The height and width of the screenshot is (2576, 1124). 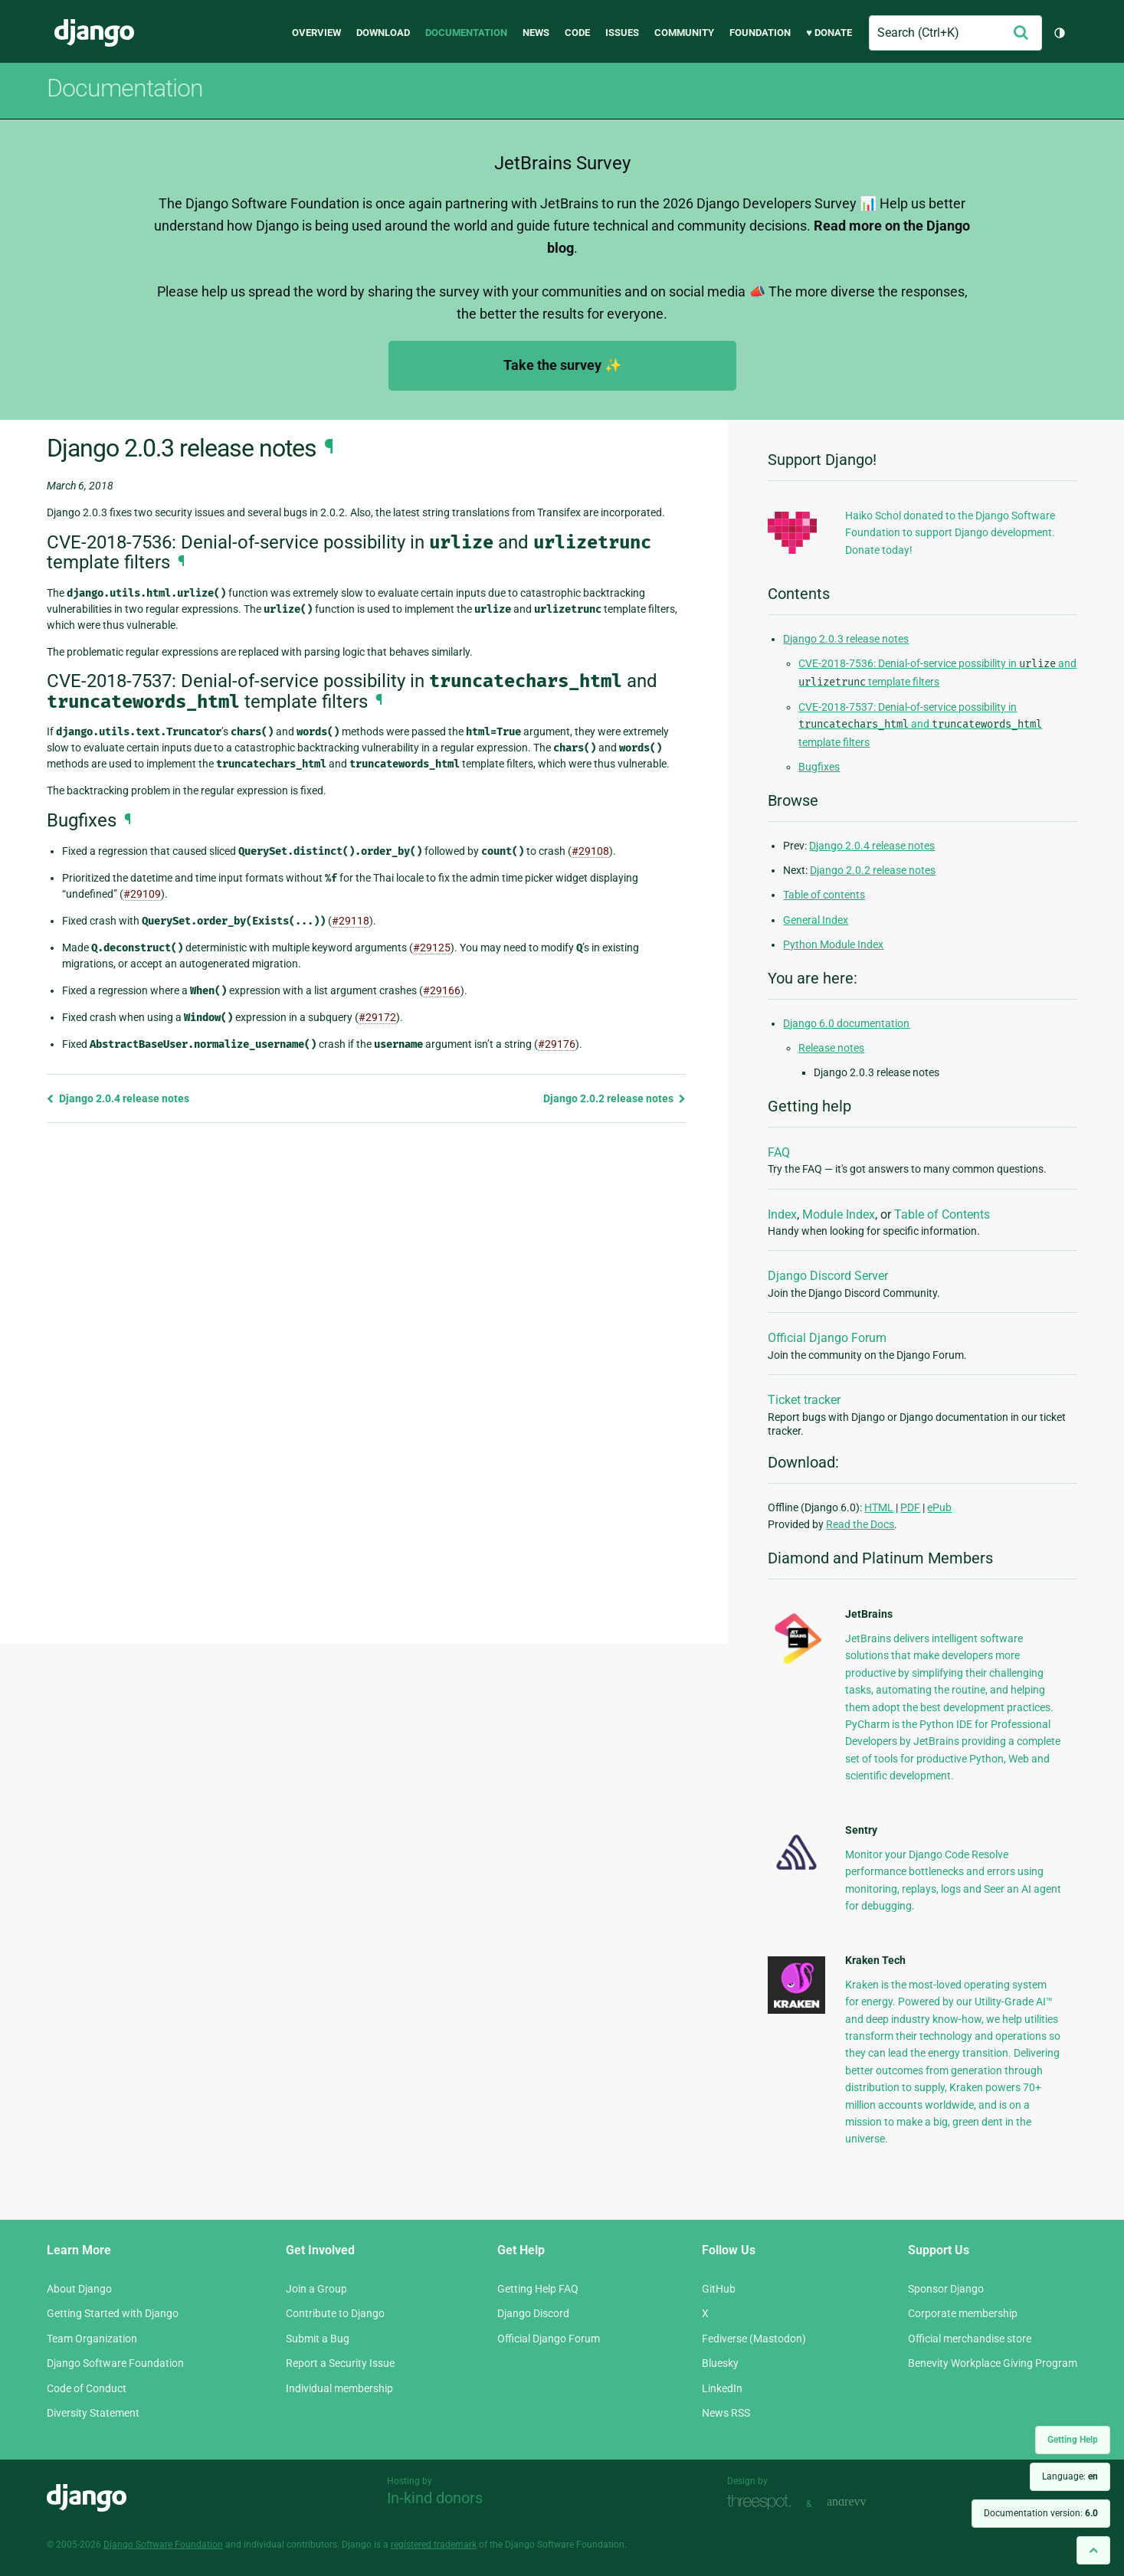 What do you see at coordinates (726, 2413) in the screenshot?
I see `News RSS` at bounding box center [726, 2413].